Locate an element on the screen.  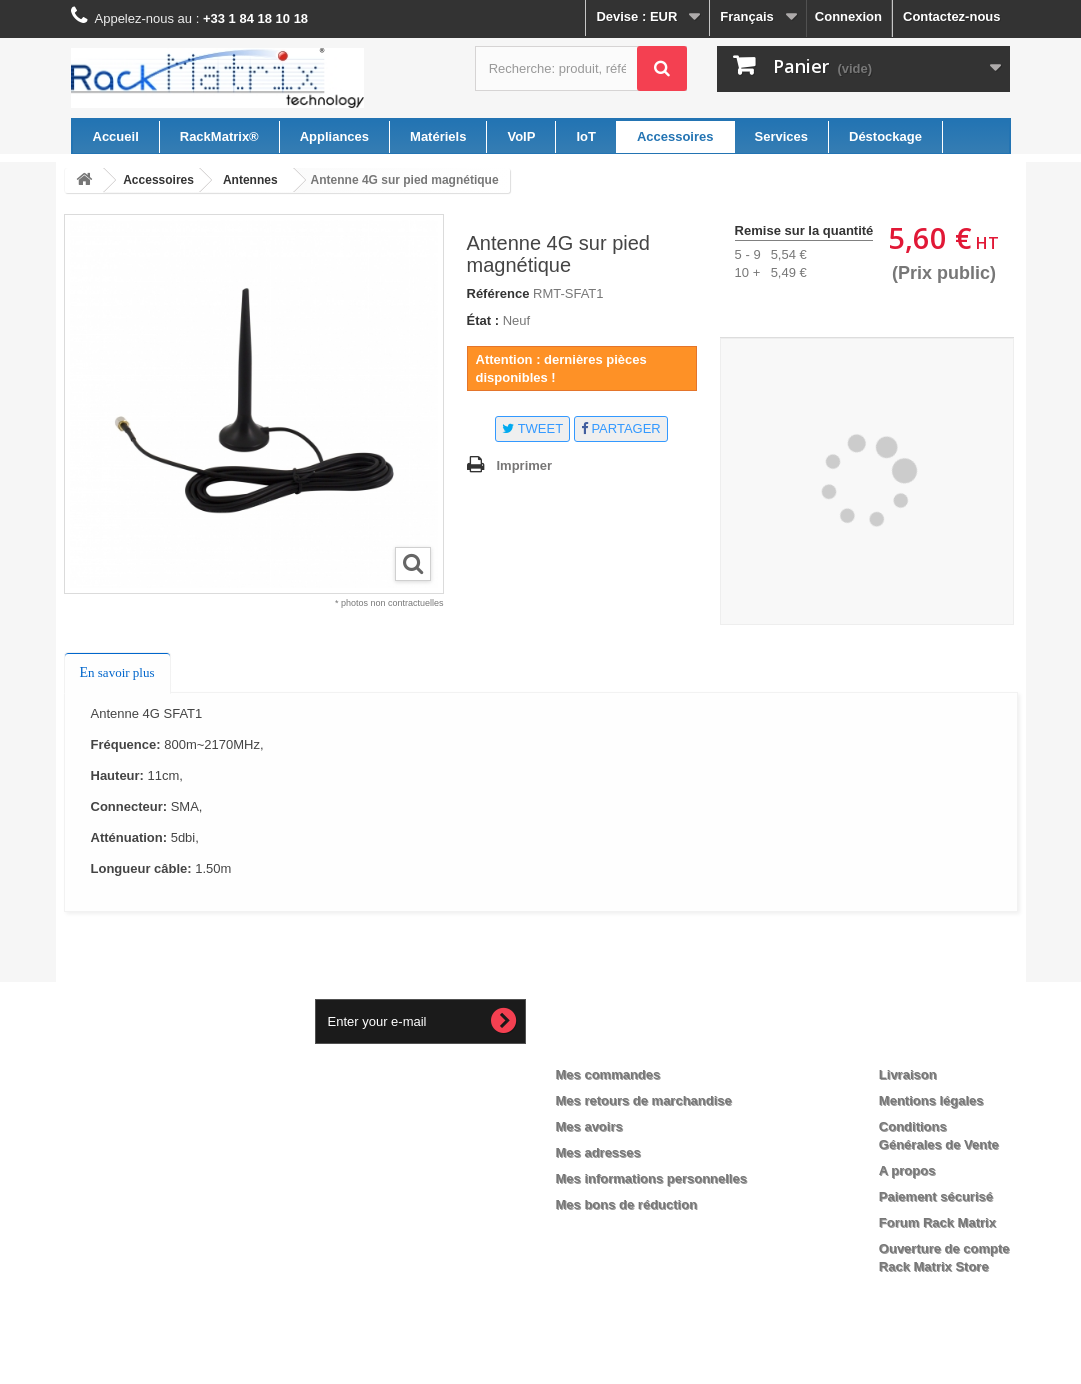
Mentions légales is located at coordinates (931, 1100).